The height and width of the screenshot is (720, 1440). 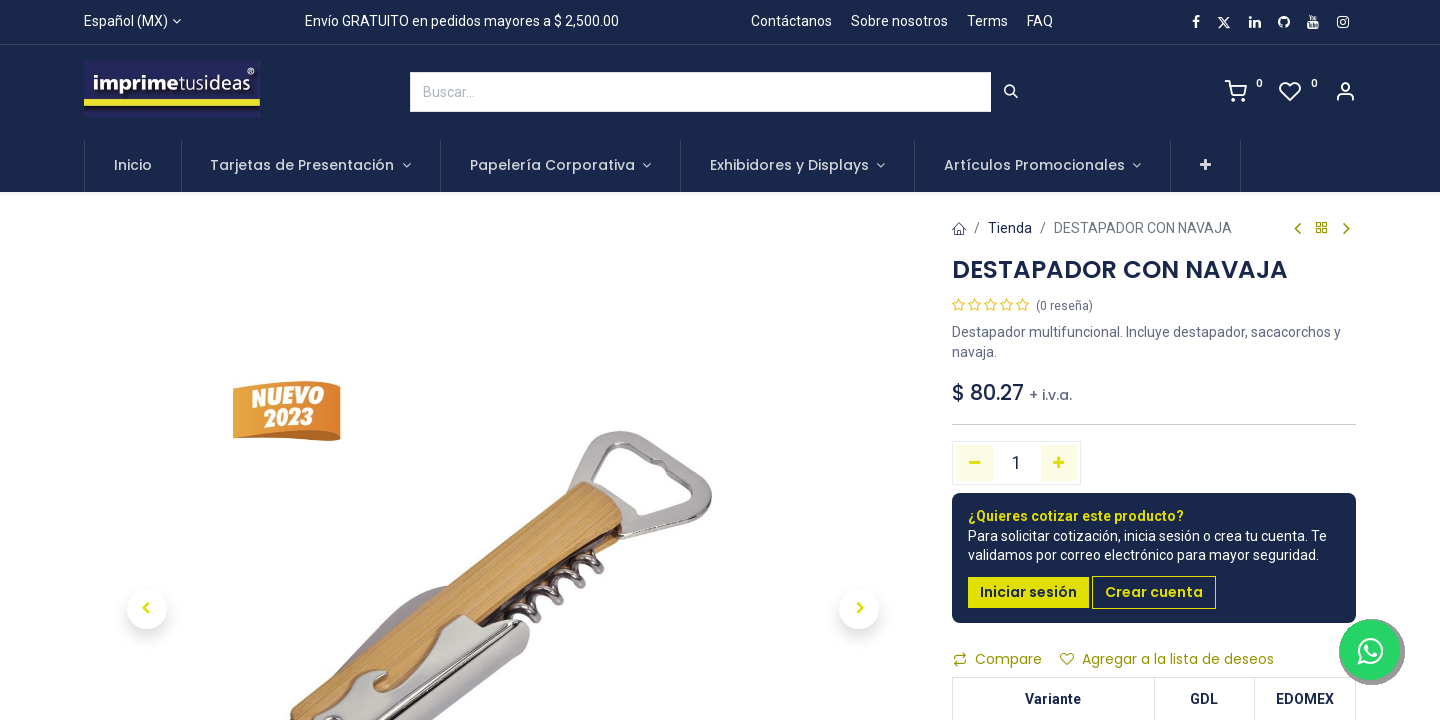 What do you see at coordinates (1154, 592) in the screenshot?
I see `Crear cuenta` at bounding box center [1154, 592].